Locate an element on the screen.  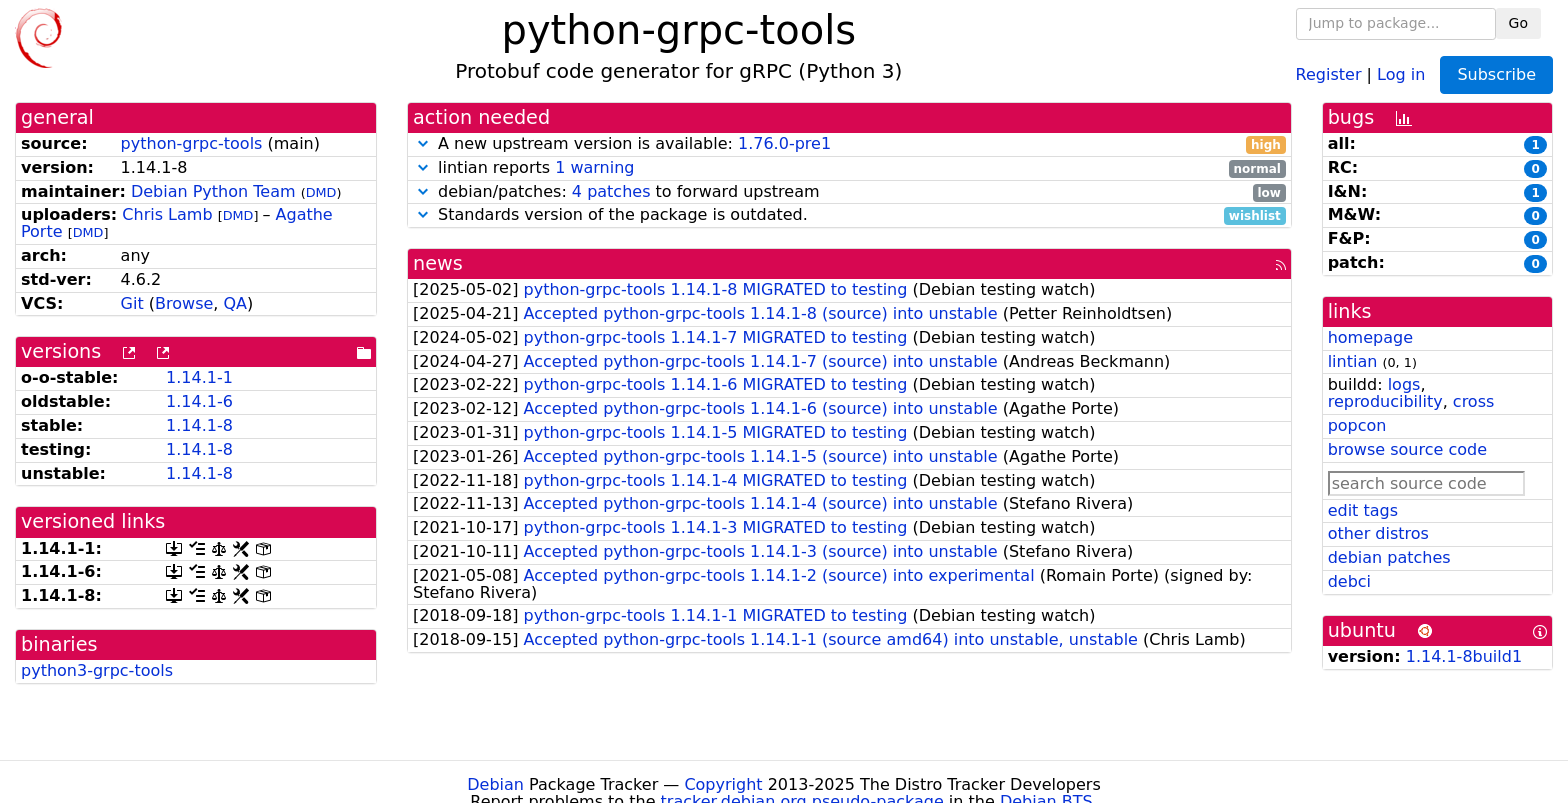
1.76.0-pre1 is located at coordinates (784, 143).